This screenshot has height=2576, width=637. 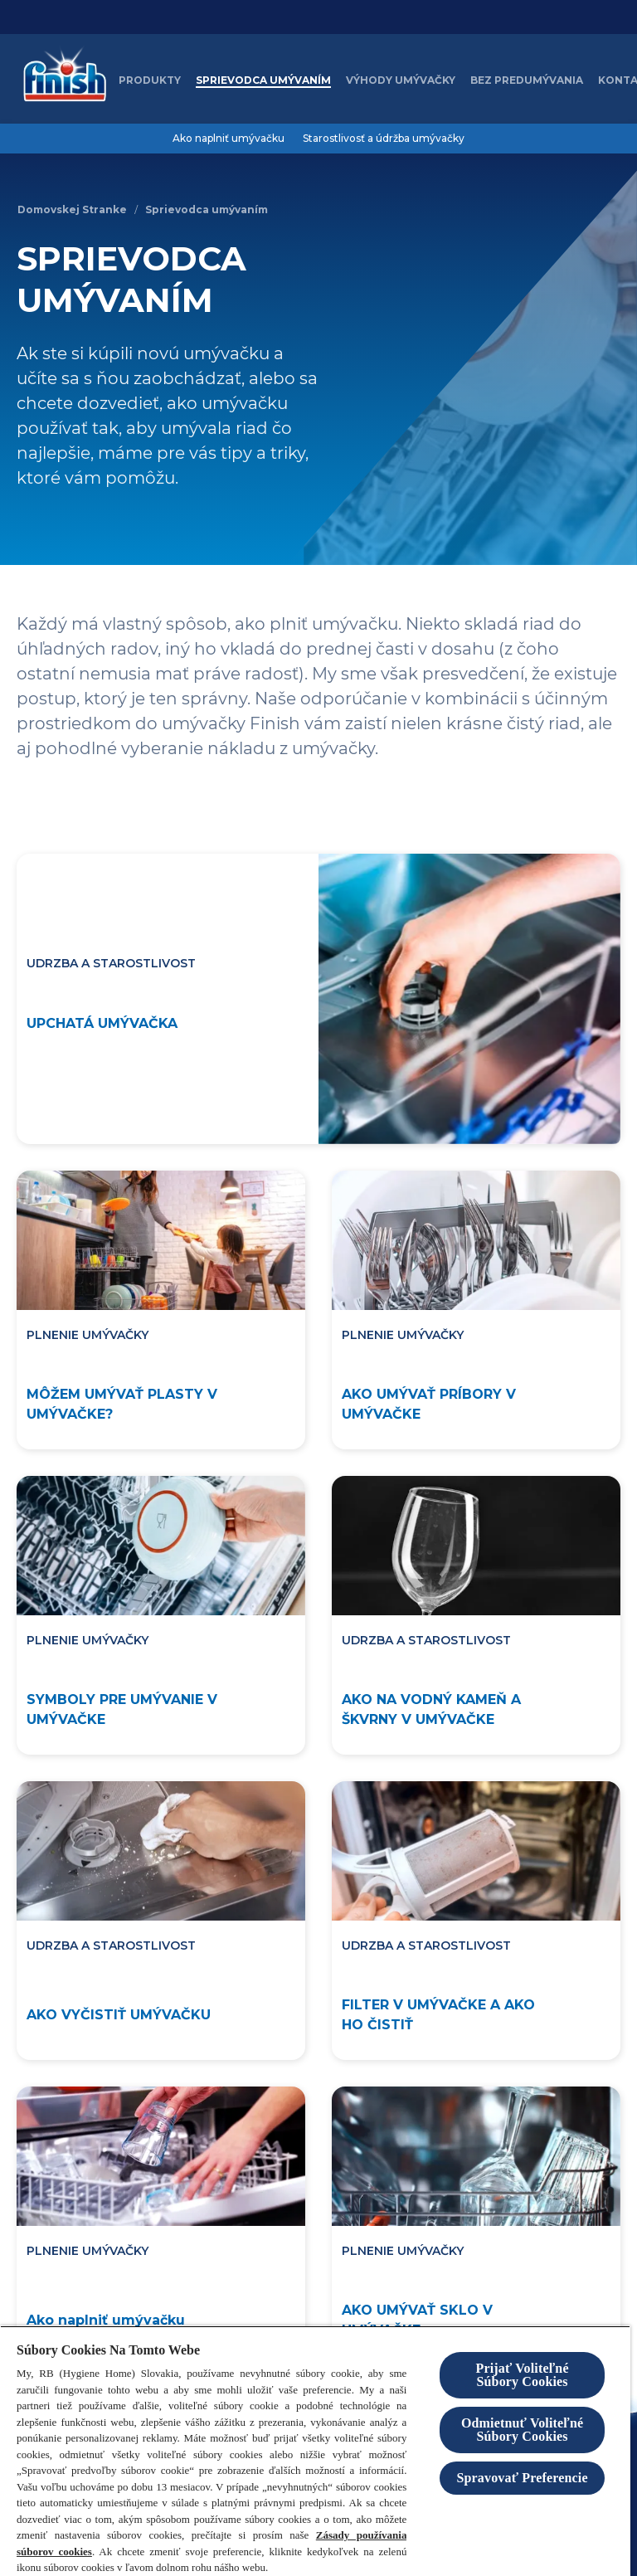 What do you see at coordinates (522, 2429) in the screenshot?
I see `Odmietnuť Voliteľné Súbory Cookies` at bounding box center [522, 2429].